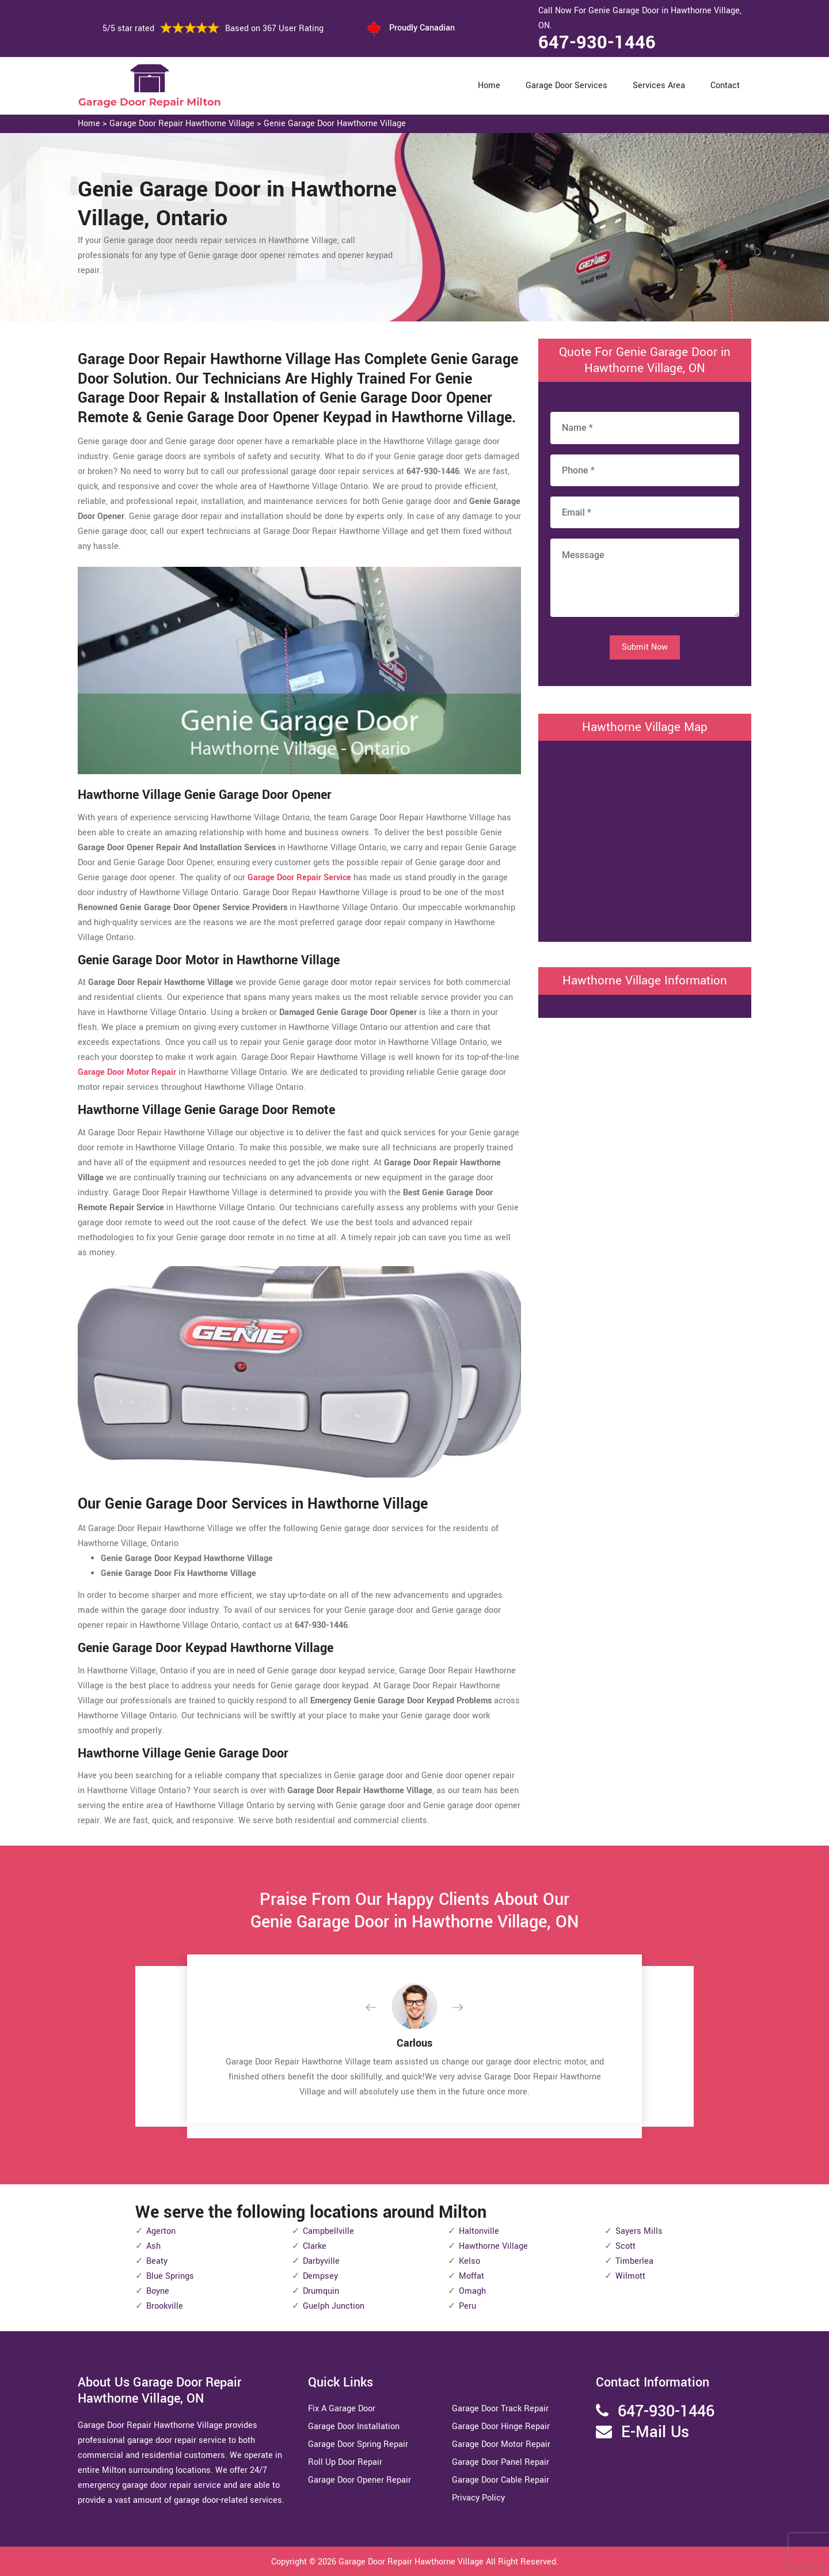 The height and width of the screenshot is (2576, 829). I want to click on Blue Springs, so click(170, 2276).